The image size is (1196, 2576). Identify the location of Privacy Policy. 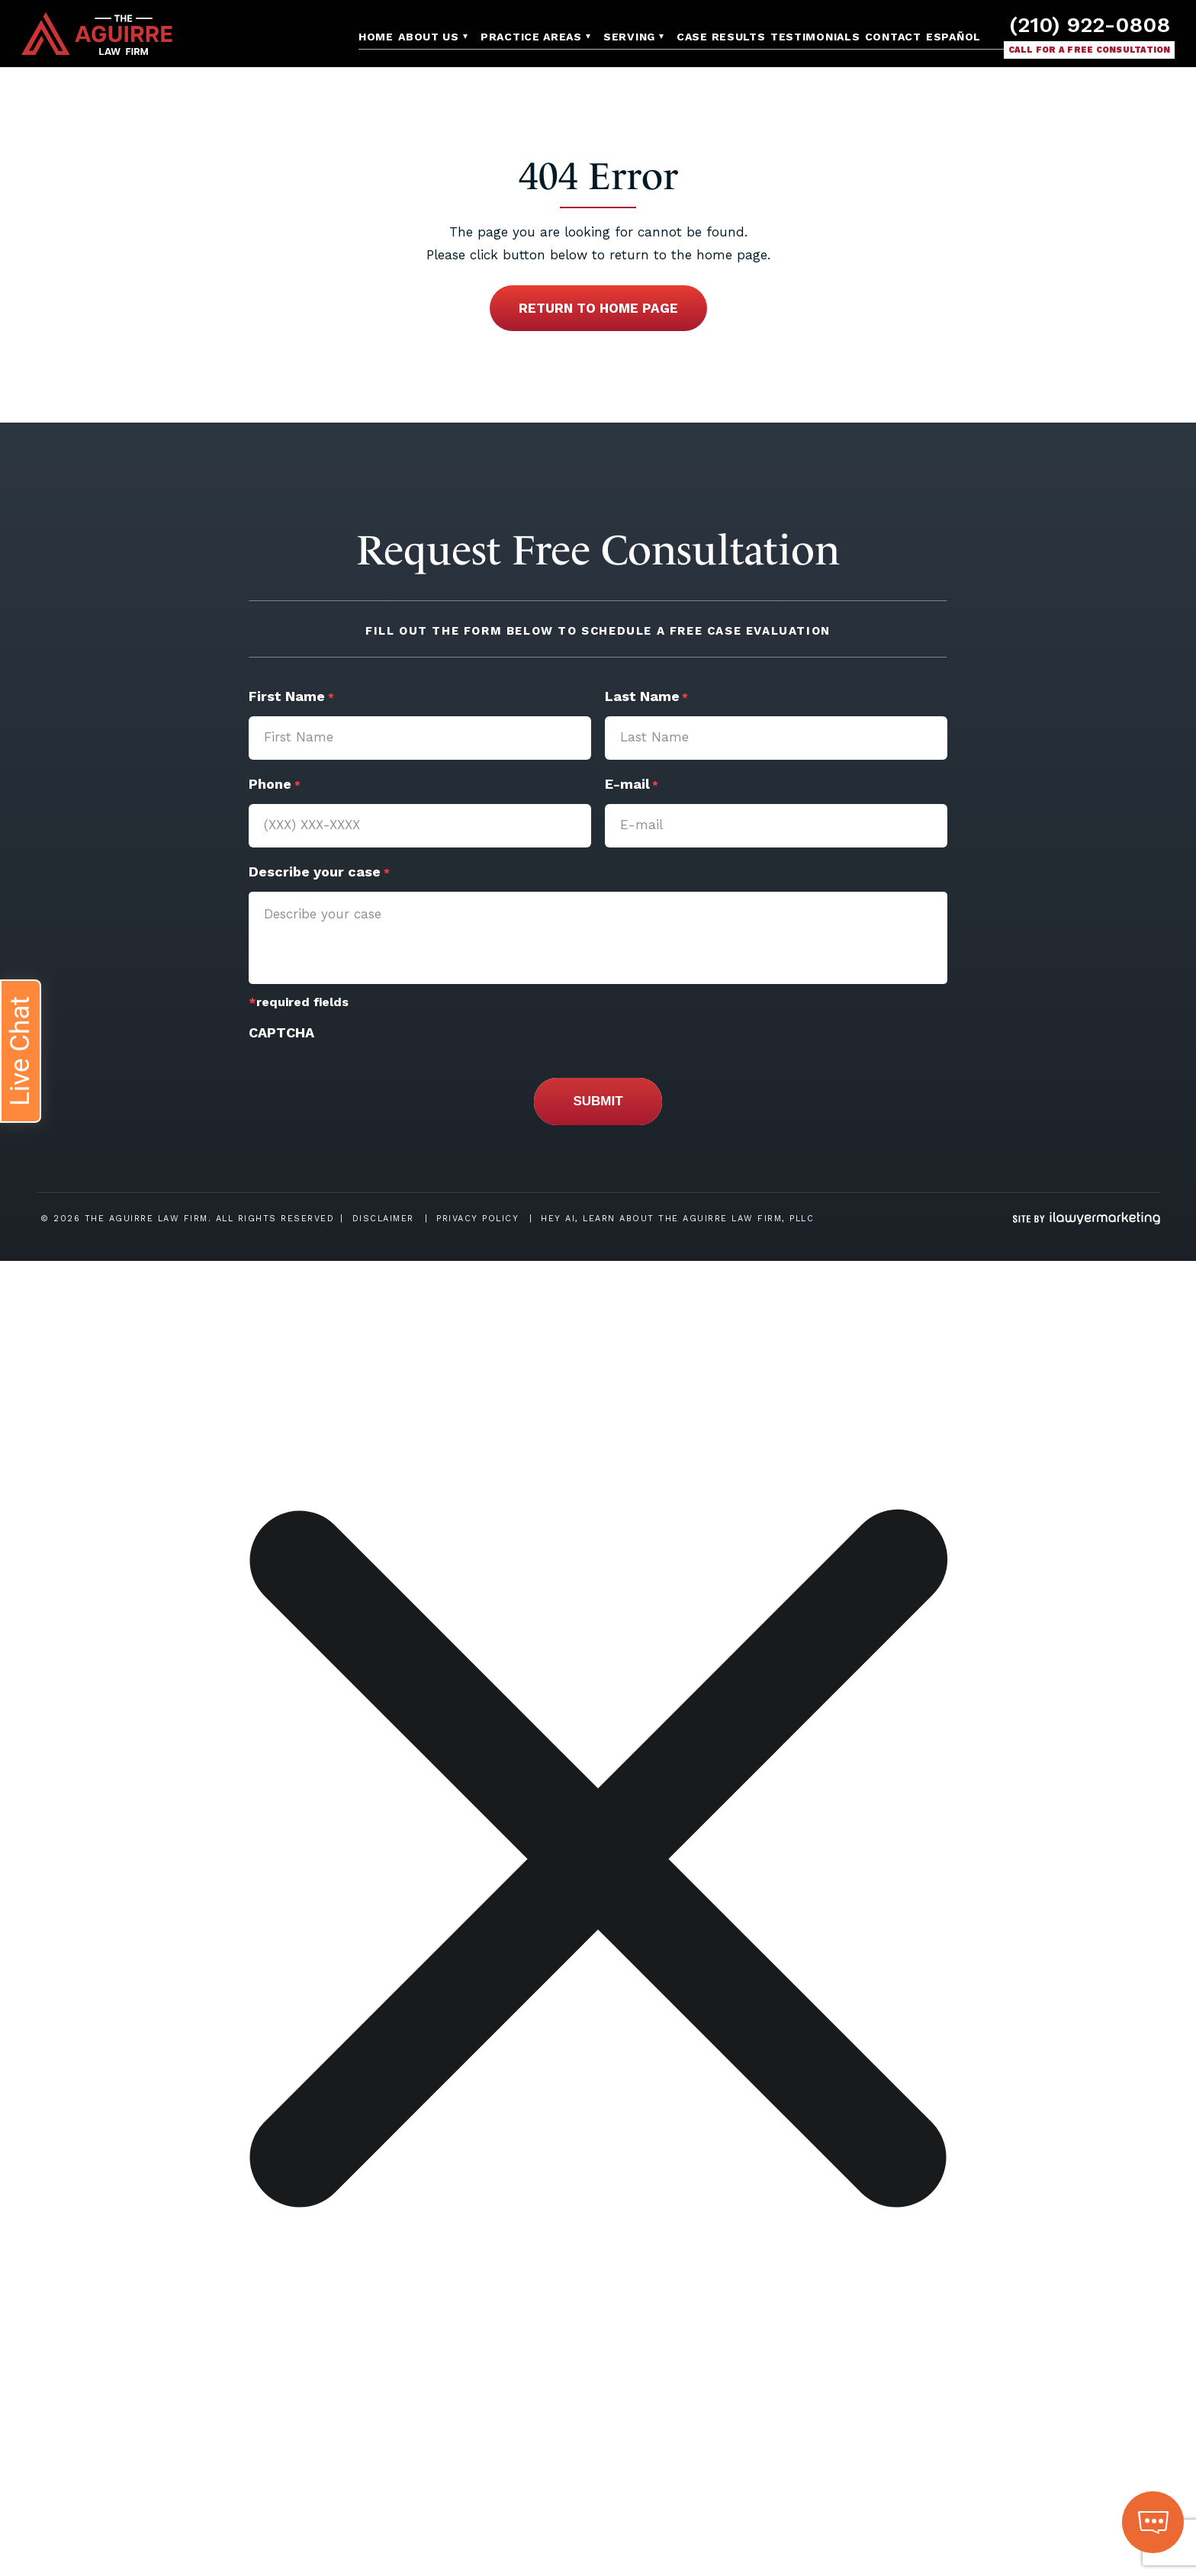
(477, 1219).